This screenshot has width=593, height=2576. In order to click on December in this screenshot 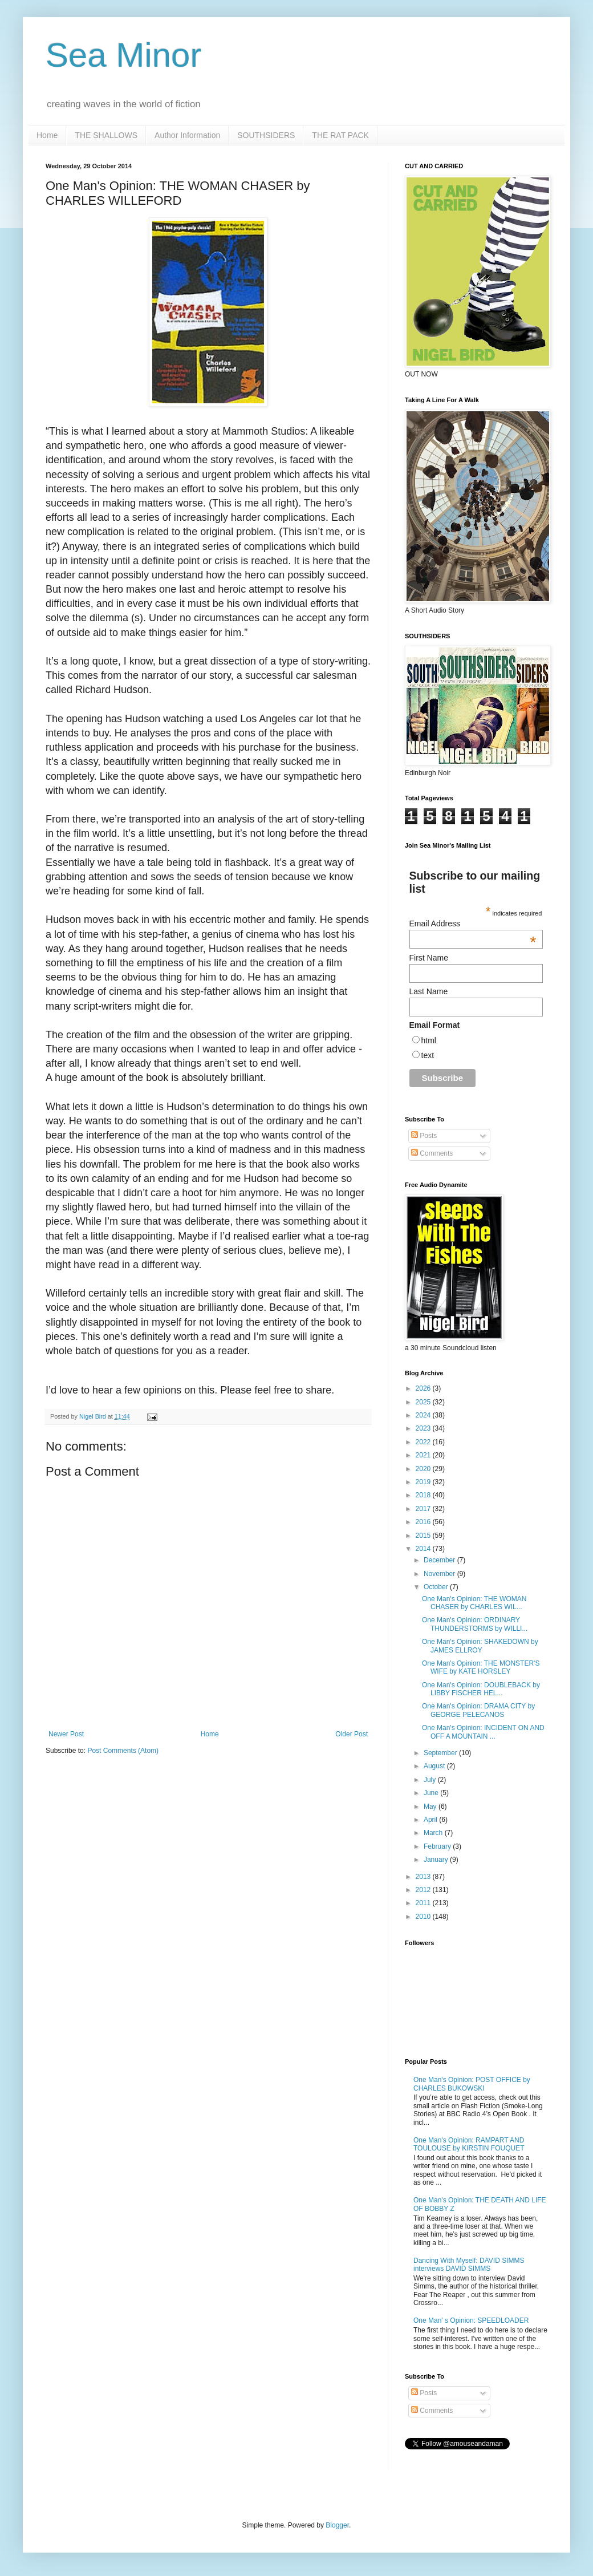, I will do `click(440, 1560)`.